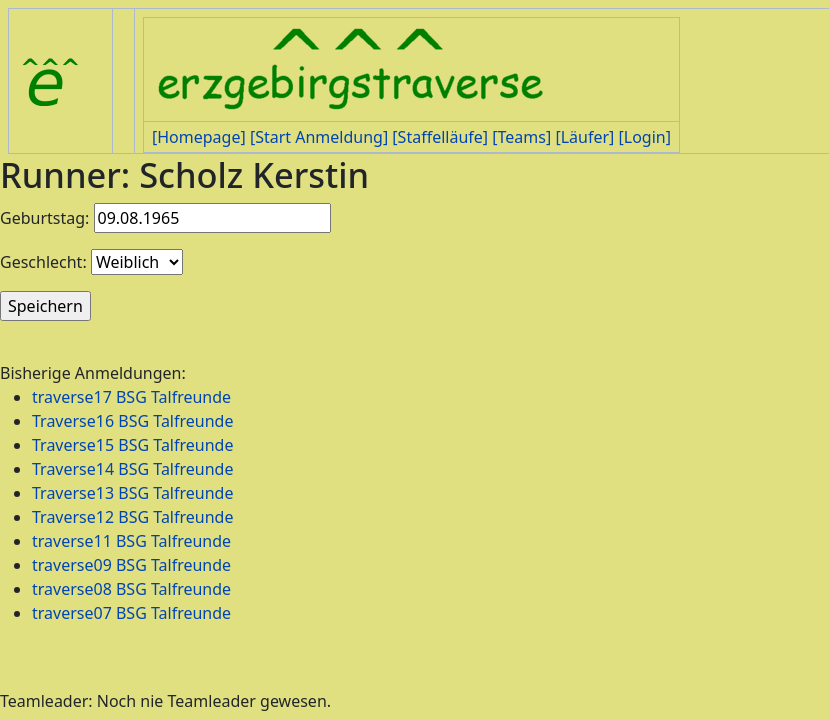  Describe the element at coordinates (440, 137) in the screenshot. I see `[Staffelläufe]` at that location.